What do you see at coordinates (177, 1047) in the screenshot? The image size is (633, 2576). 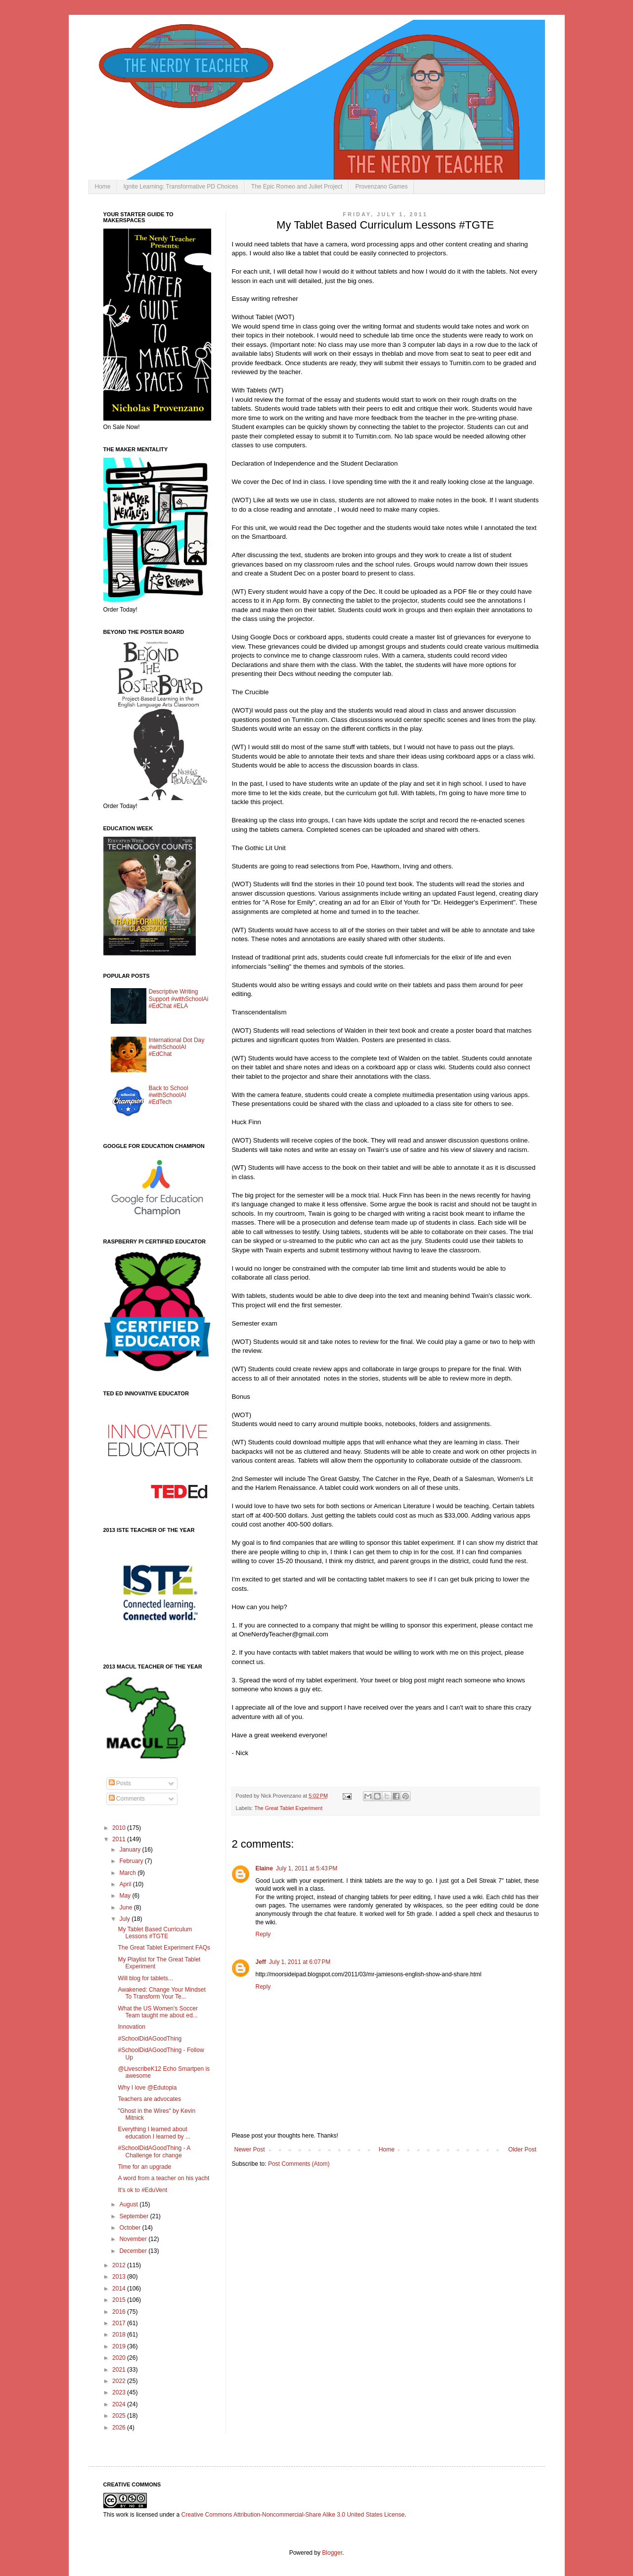 I see `International Dot Day #withSchoolAI #EdChat` at bounding box center [177, 1047].